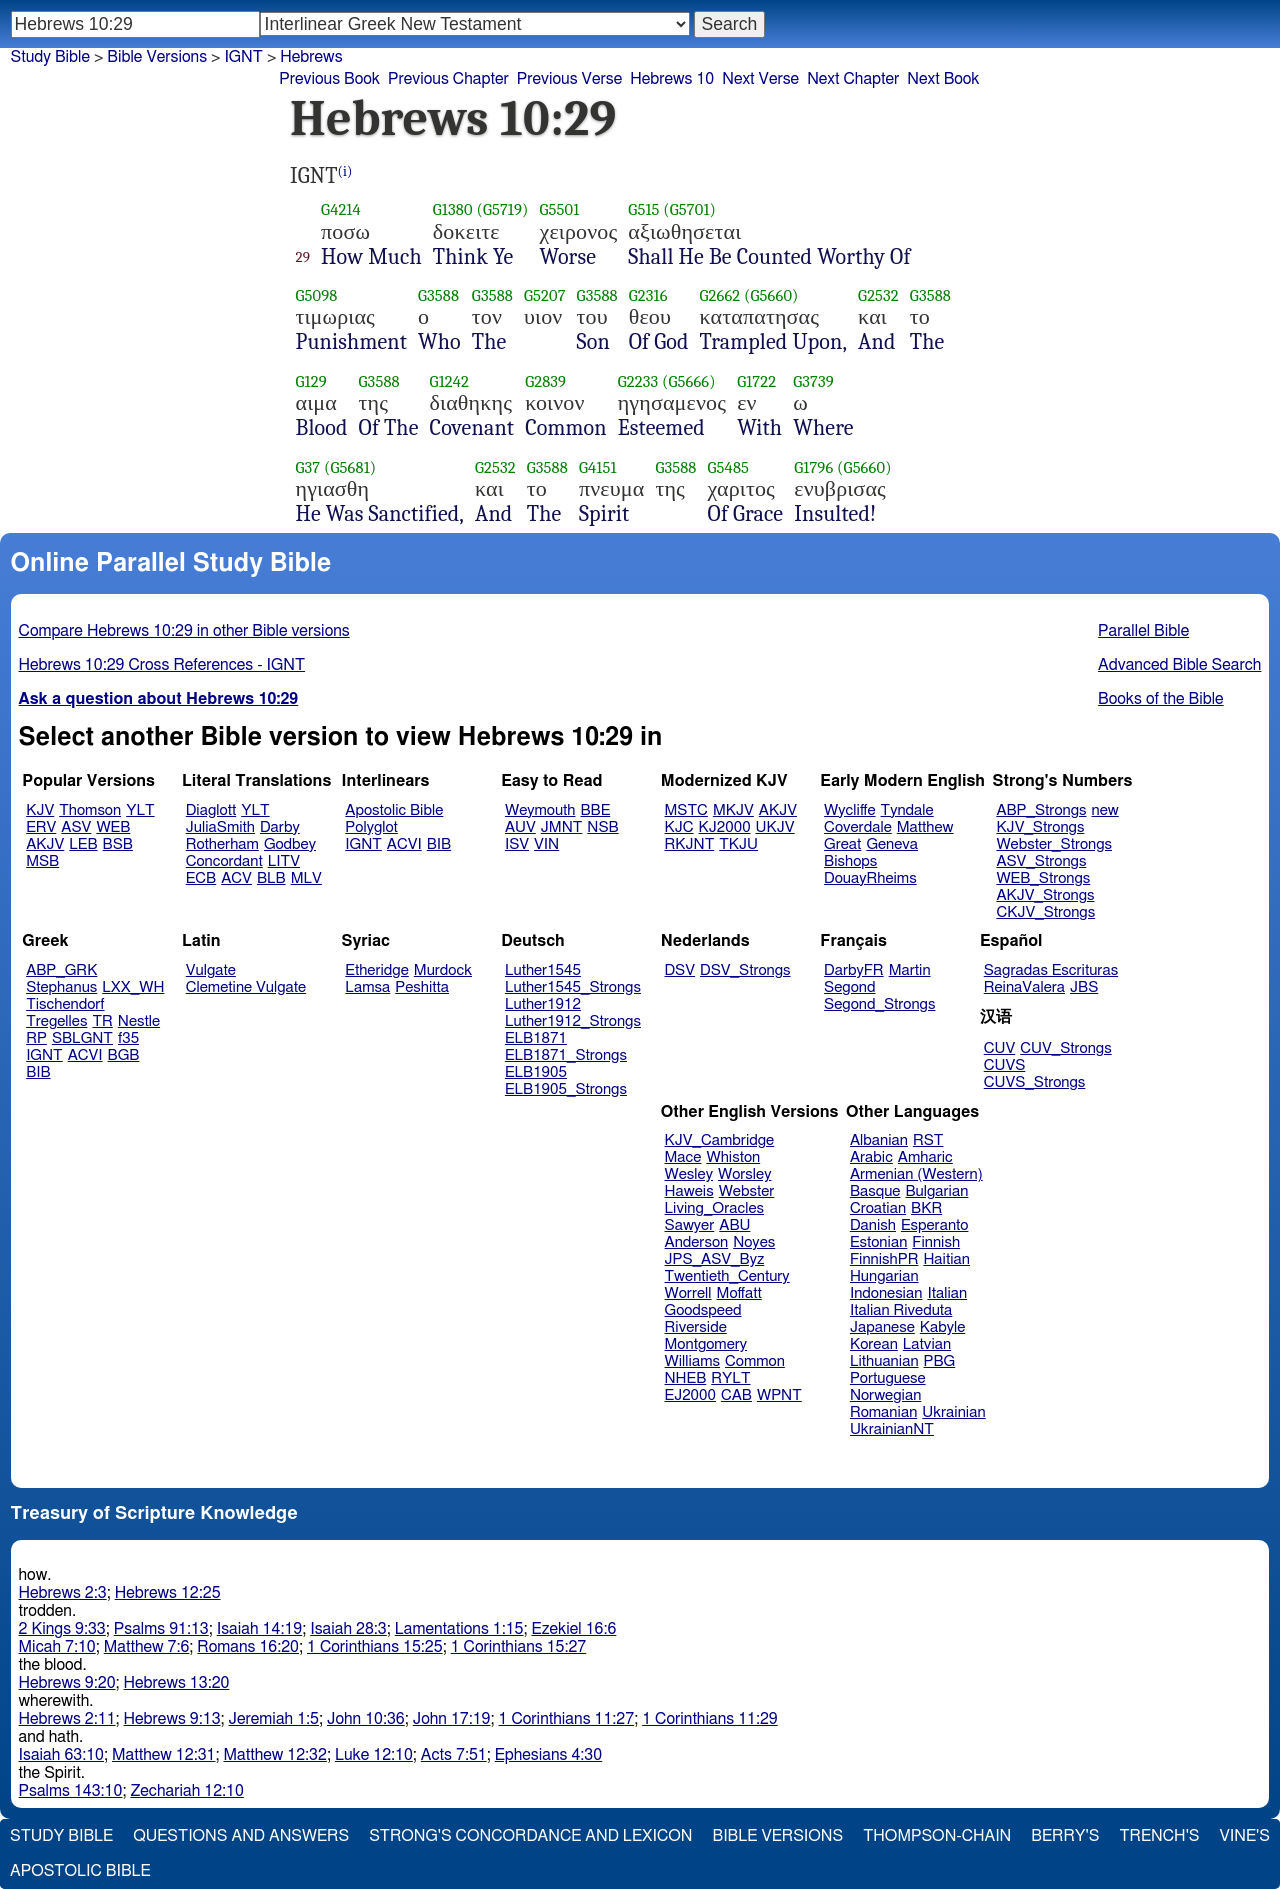  What do you see at coordinates (71, 1791) in the screenshot?
I see `Psalms 143:10` at bounding box center [71, 1791].